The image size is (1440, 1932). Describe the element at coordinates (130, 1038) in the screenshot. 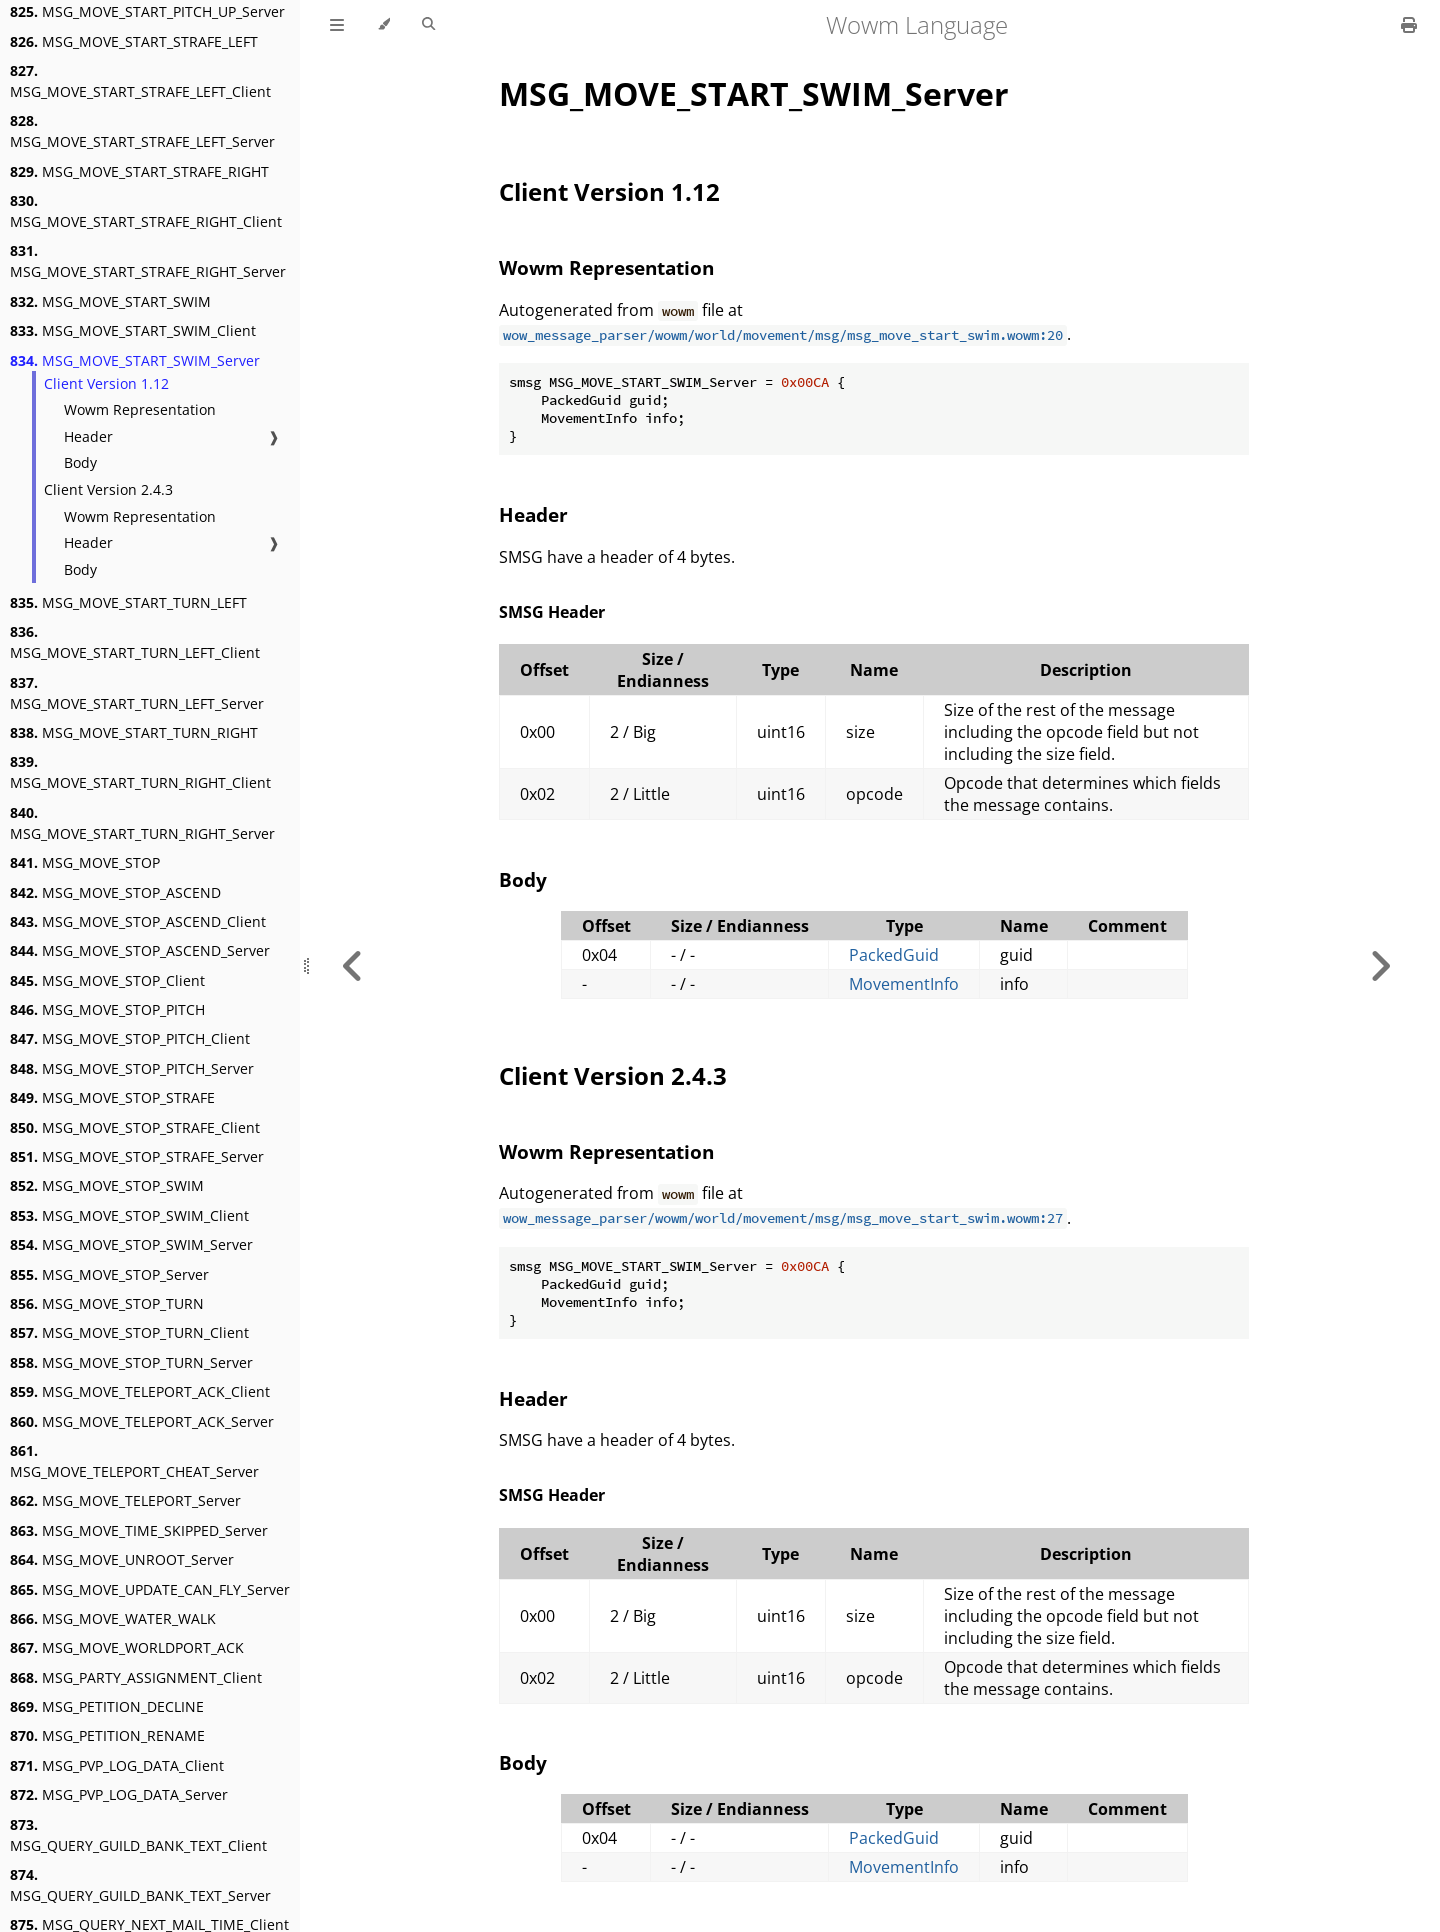

I see `MSG_MOVE_STOP_PITCH_Client` at that location.